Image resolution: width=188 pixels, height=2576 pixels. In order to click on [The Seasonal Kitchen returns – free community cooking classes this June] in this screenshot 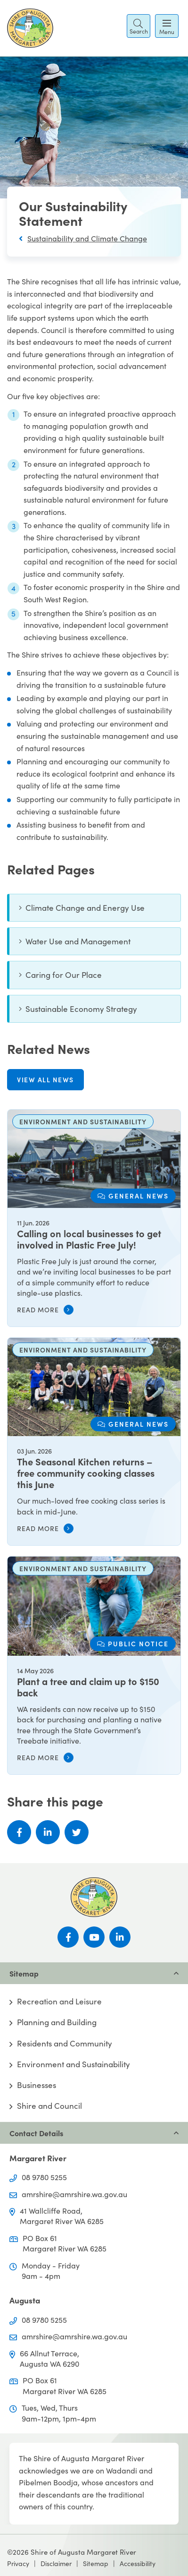, I will do `click(94, 1441)`.